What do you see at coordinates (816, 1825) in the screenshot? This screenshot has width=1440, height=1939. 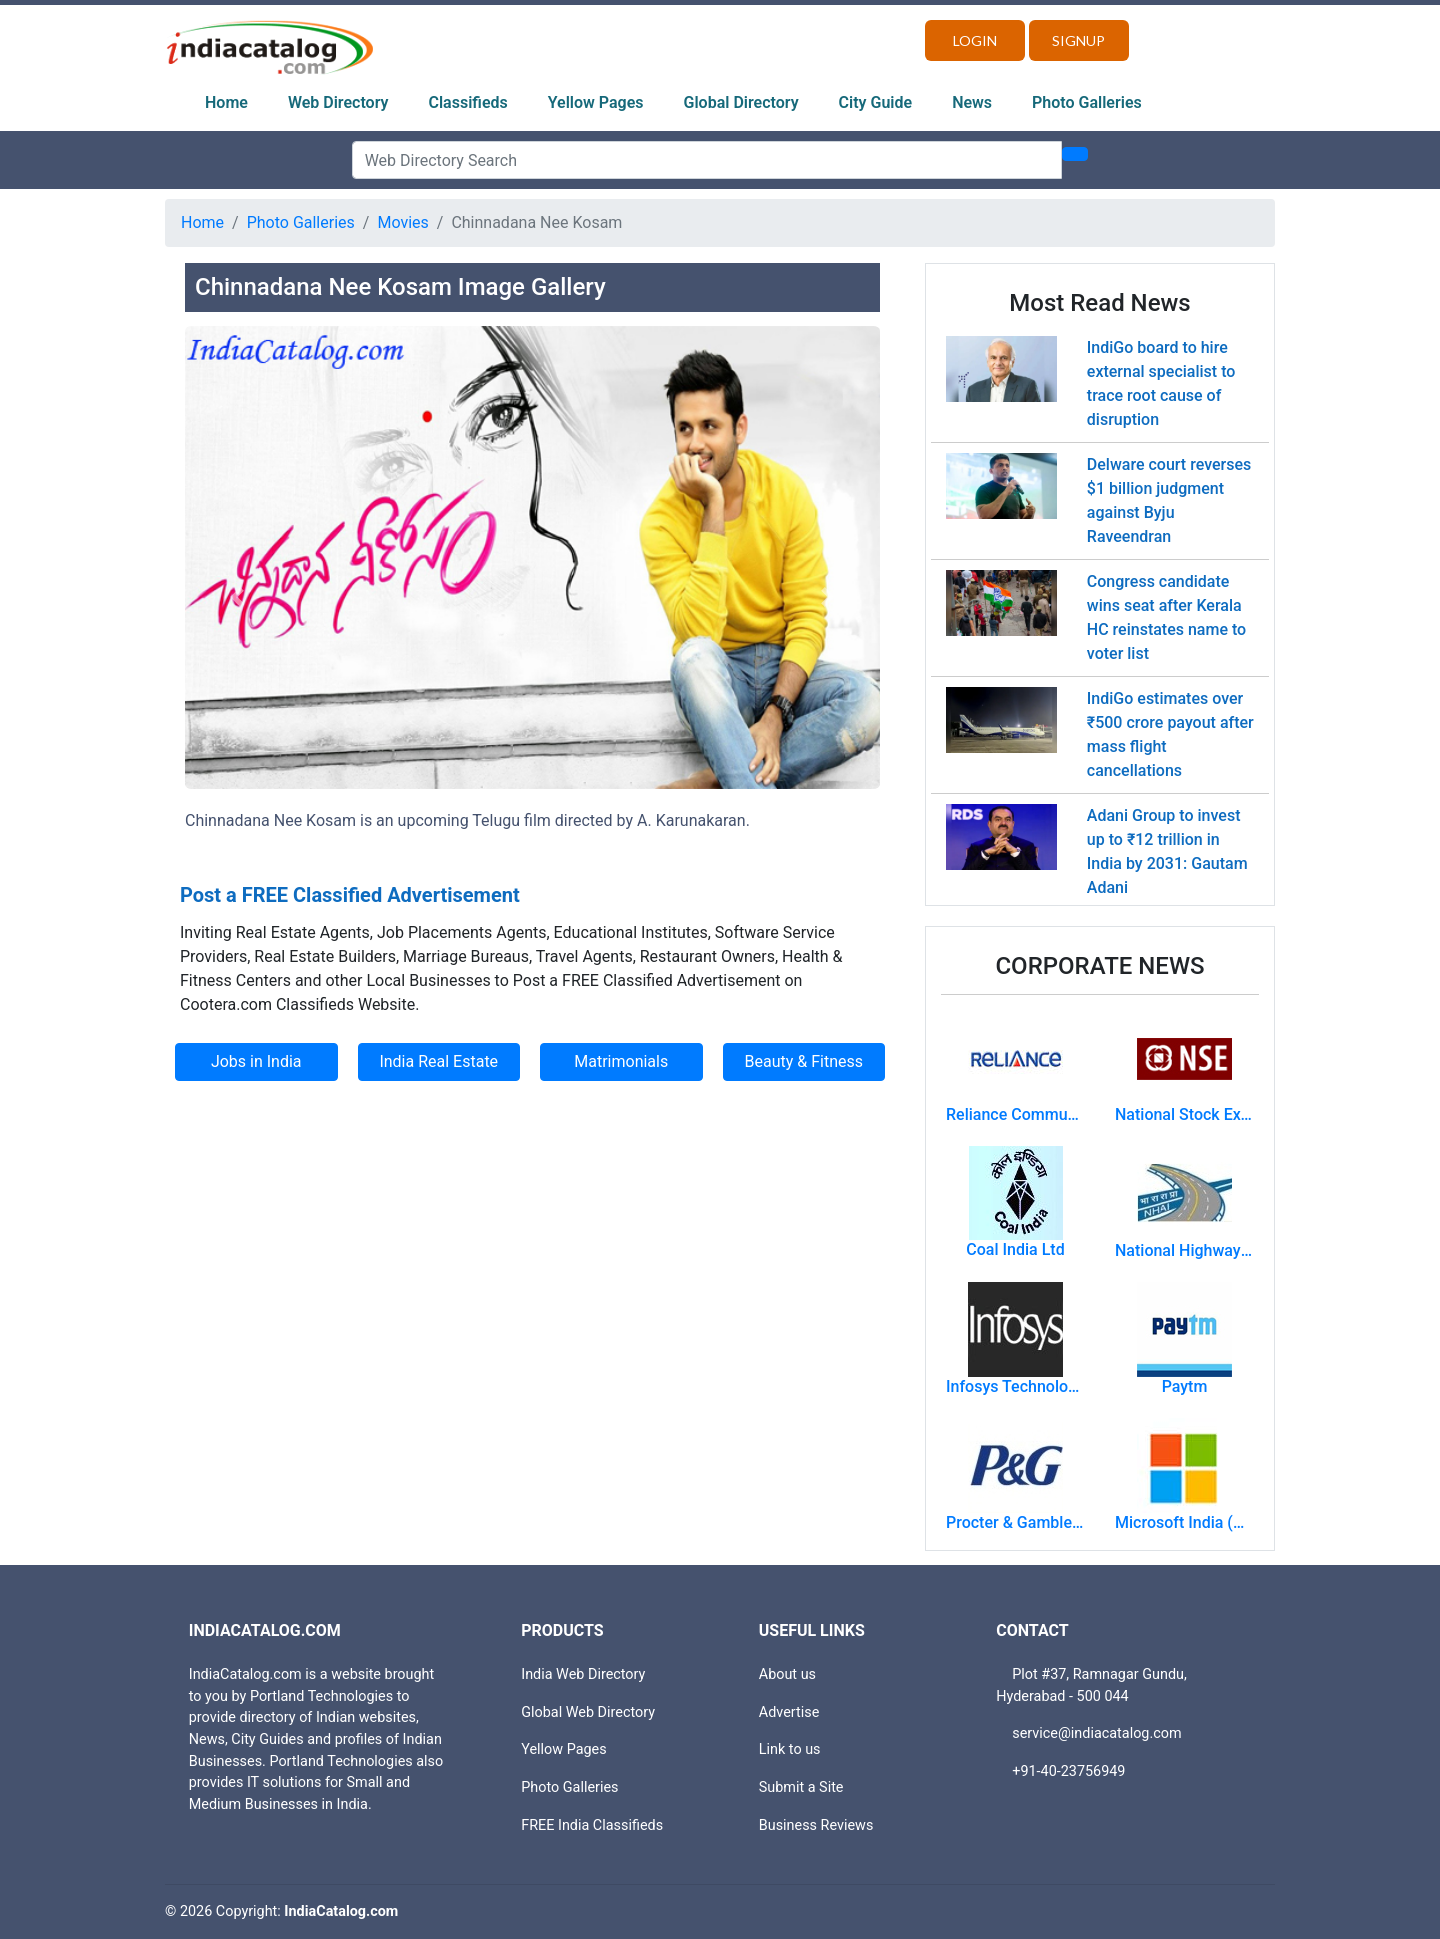 I see `Business Reviews` at bounding box center [816, 1825].